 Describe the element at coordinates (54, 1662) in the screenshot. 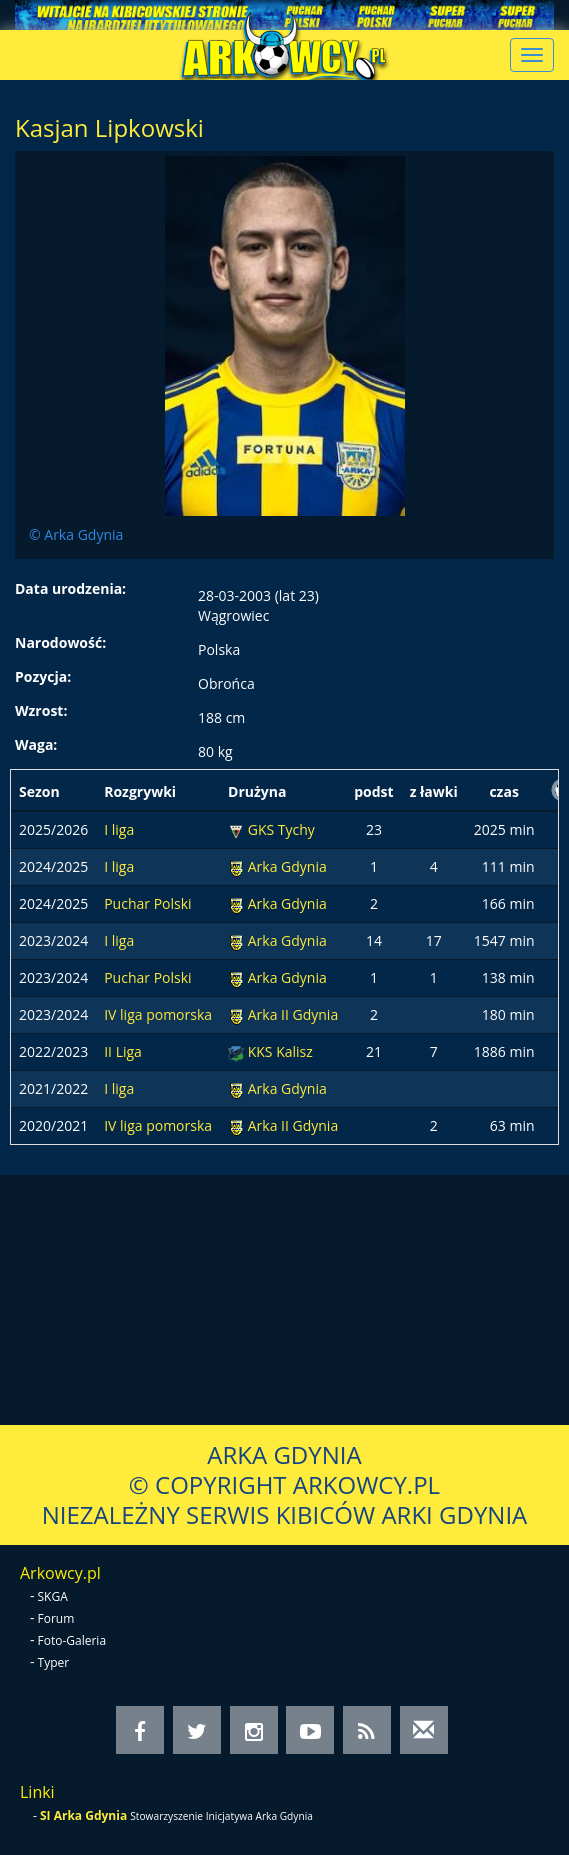

I see `Typer` at that location.